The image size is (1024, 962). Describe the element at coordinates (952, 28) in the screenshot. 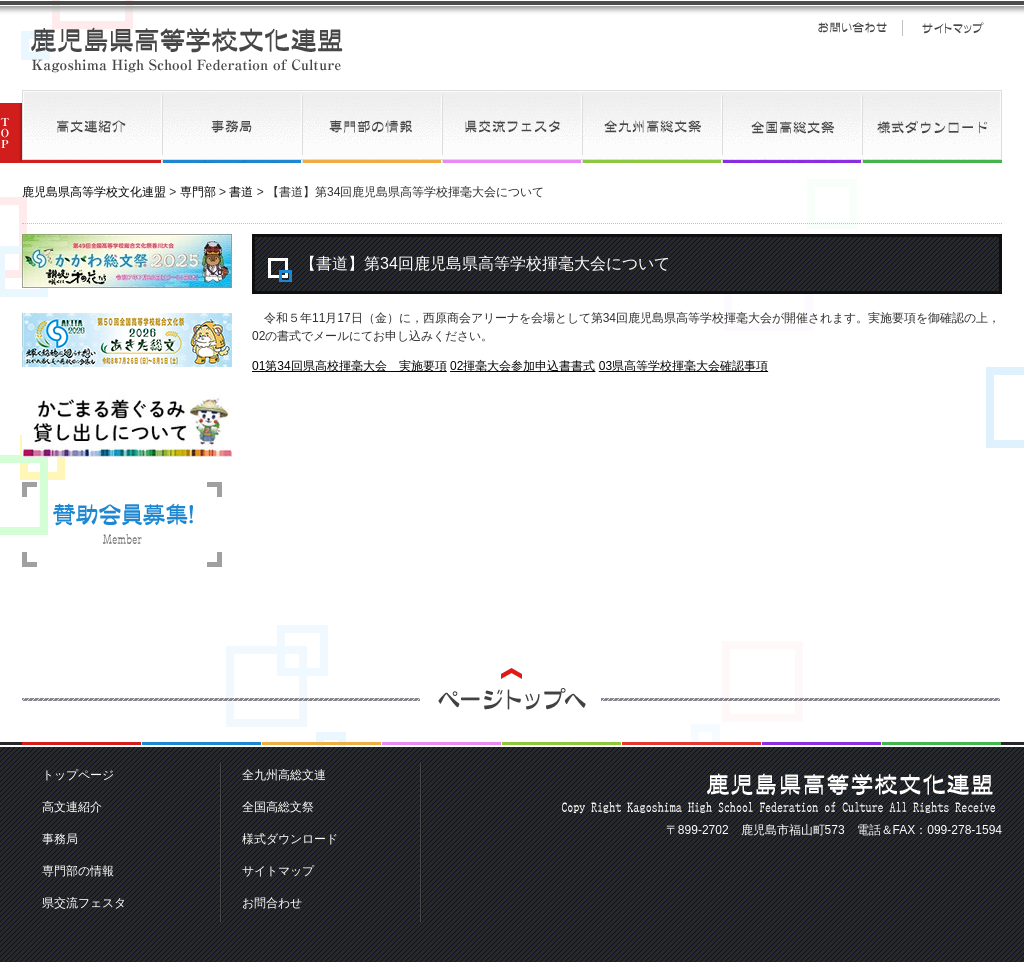

I see `サイトマップ` at that location.